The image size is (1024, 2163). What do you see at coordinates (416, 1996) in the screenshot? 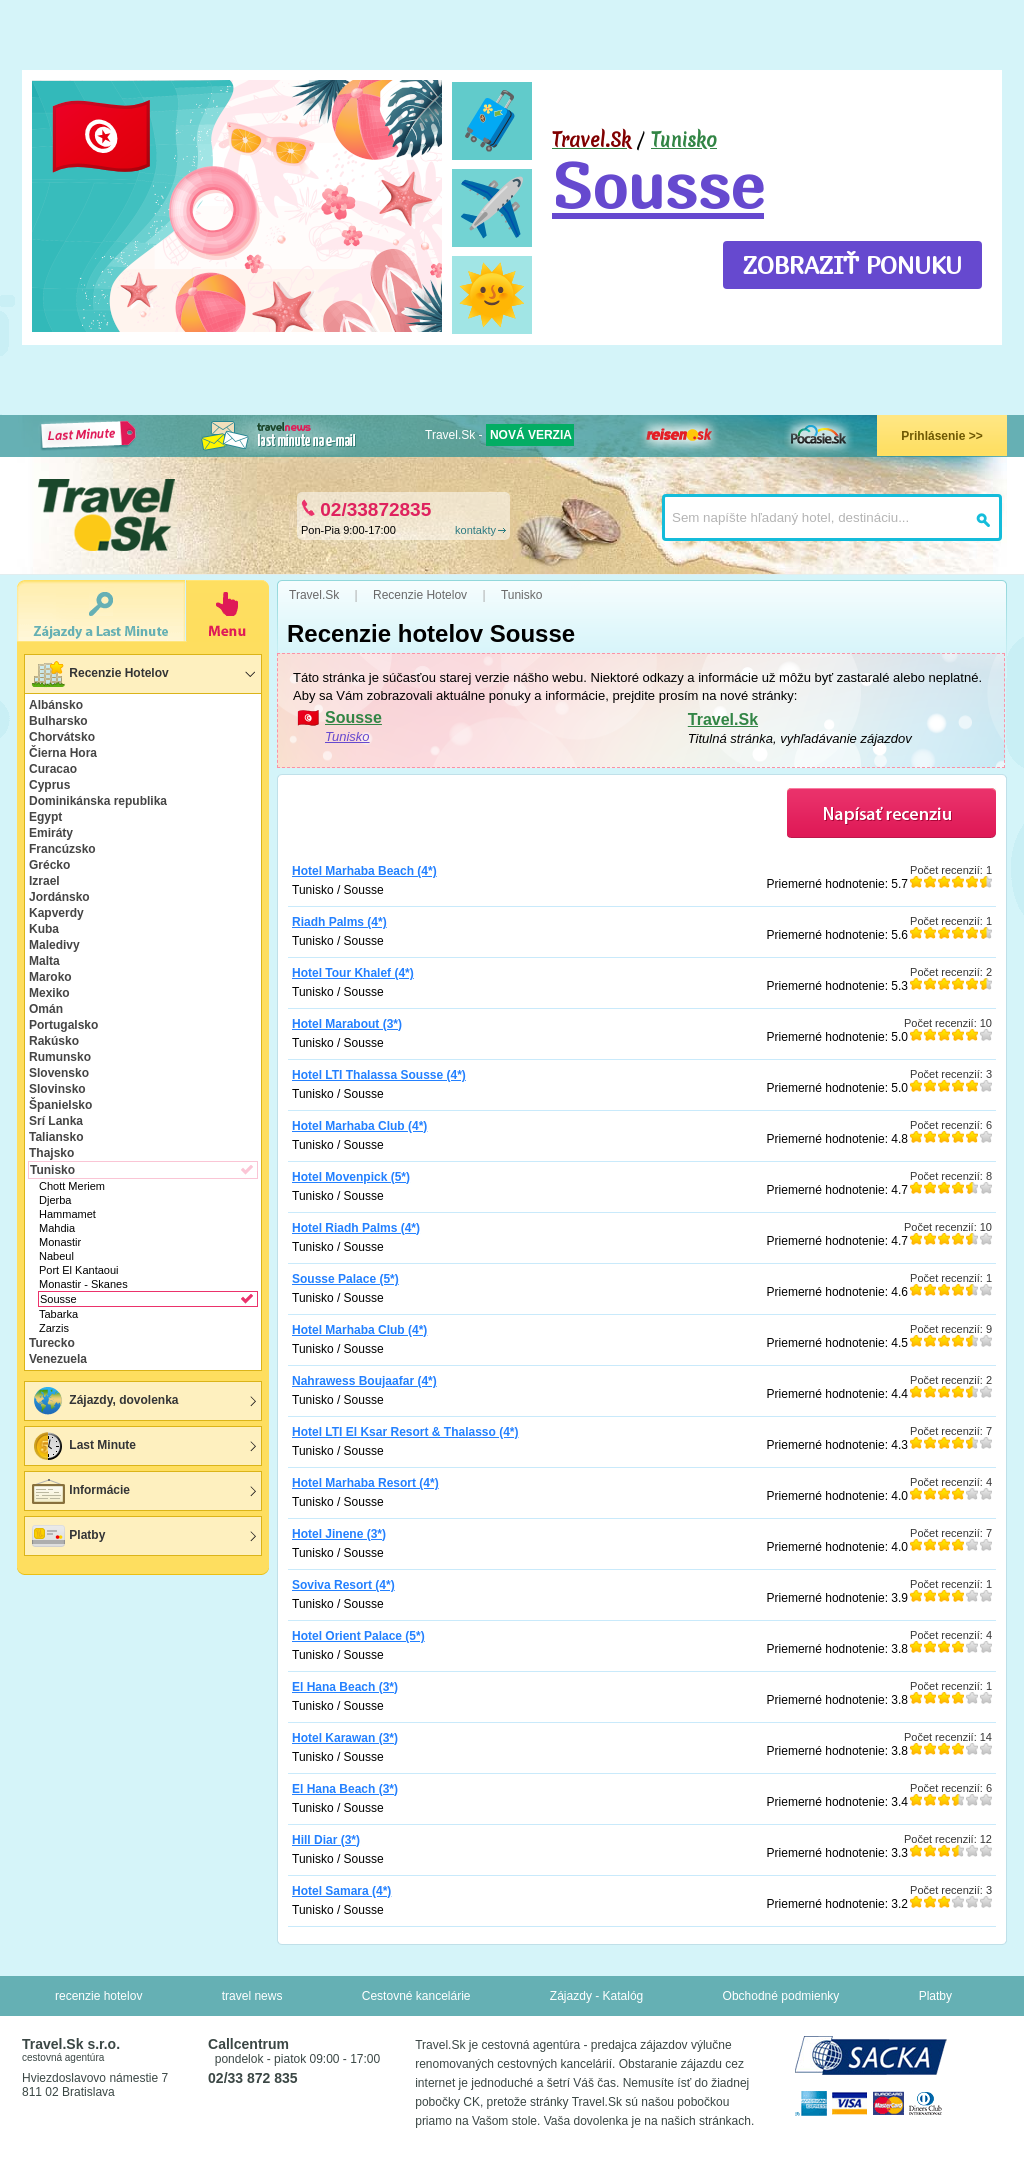
I see `Cestovné kancelárie` at bounding box center [416, 1996].